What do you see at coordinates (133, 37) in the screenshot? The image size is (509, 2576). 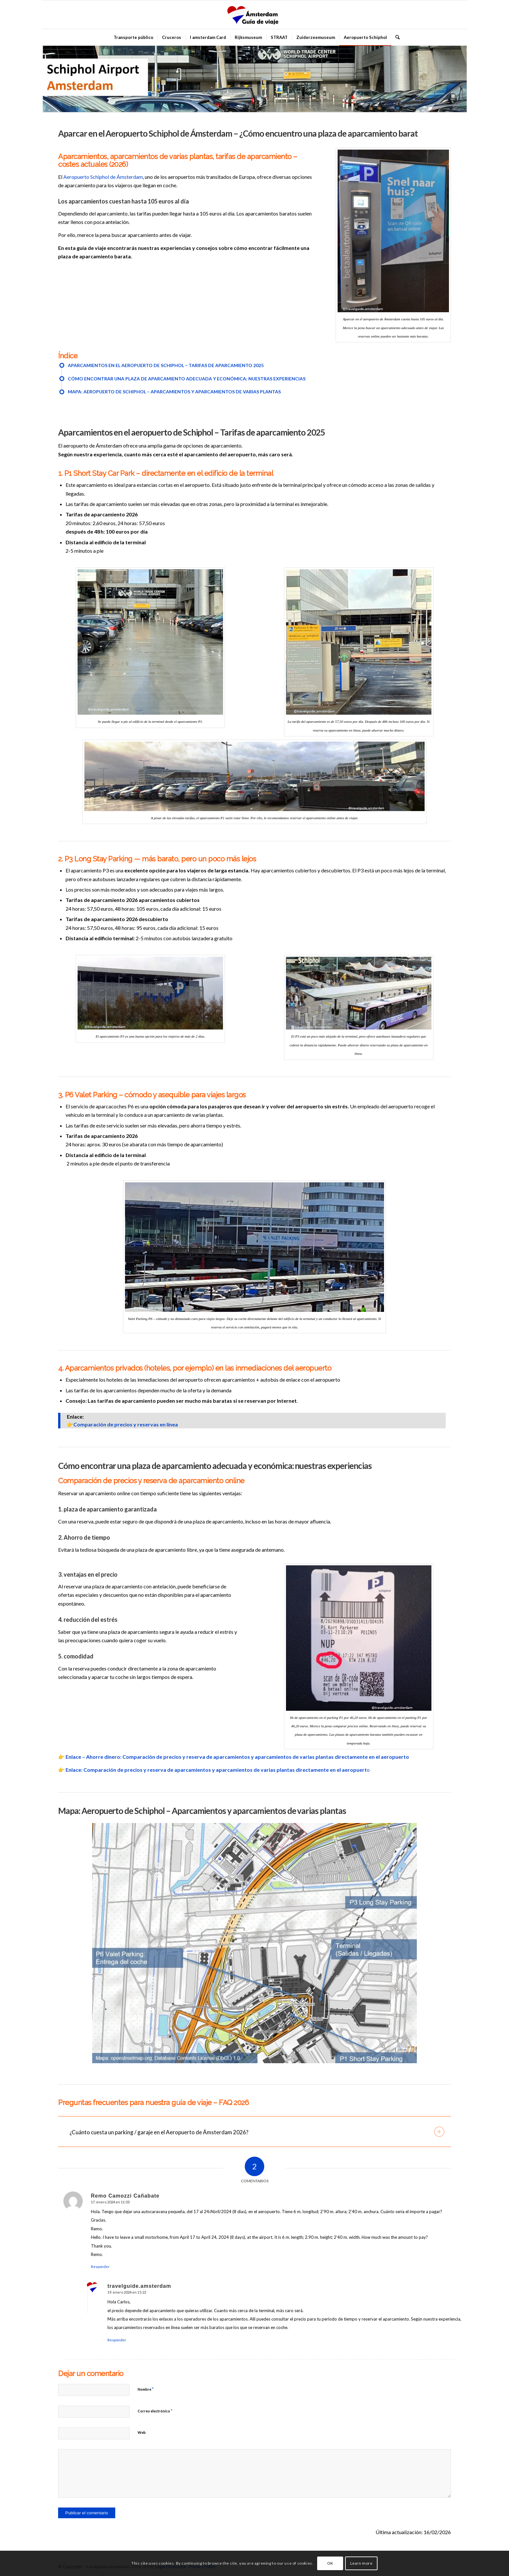 I see `[menuitem]` at bounding box center [133, 37].